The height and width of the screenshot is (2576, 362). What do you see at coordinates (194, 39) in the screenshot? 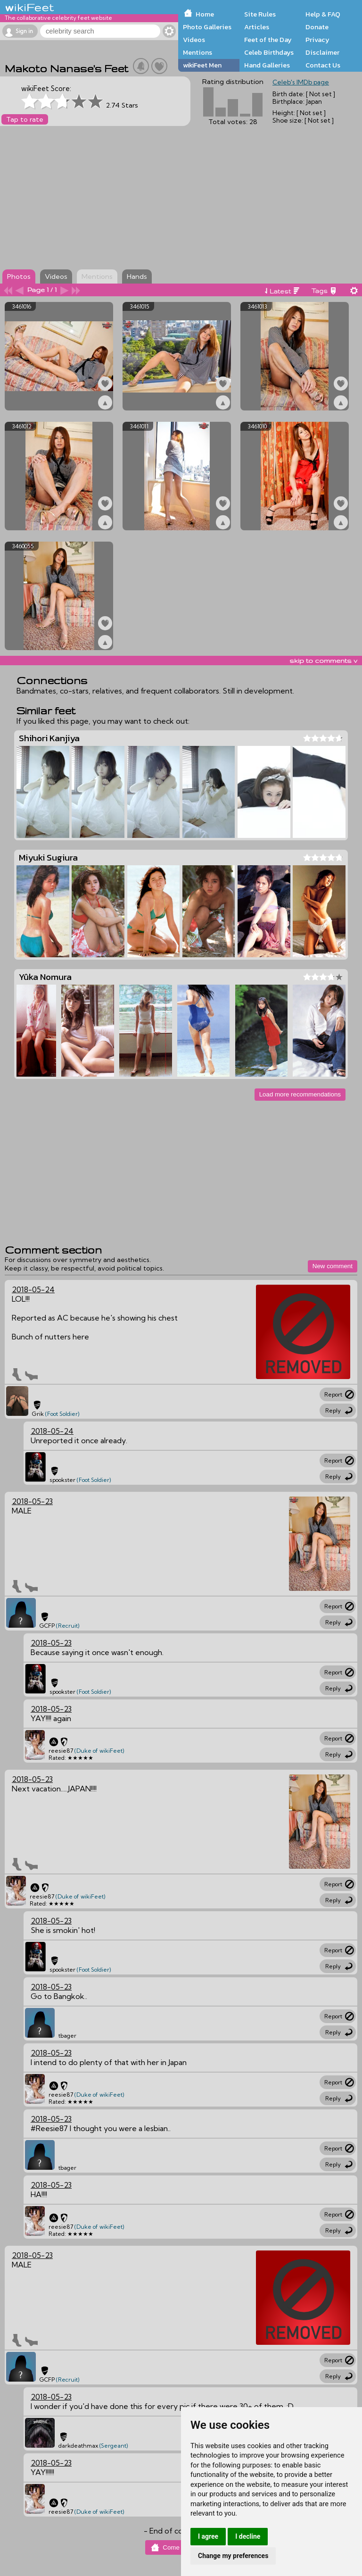
I see `Videos` at bounding box center [194, 39].